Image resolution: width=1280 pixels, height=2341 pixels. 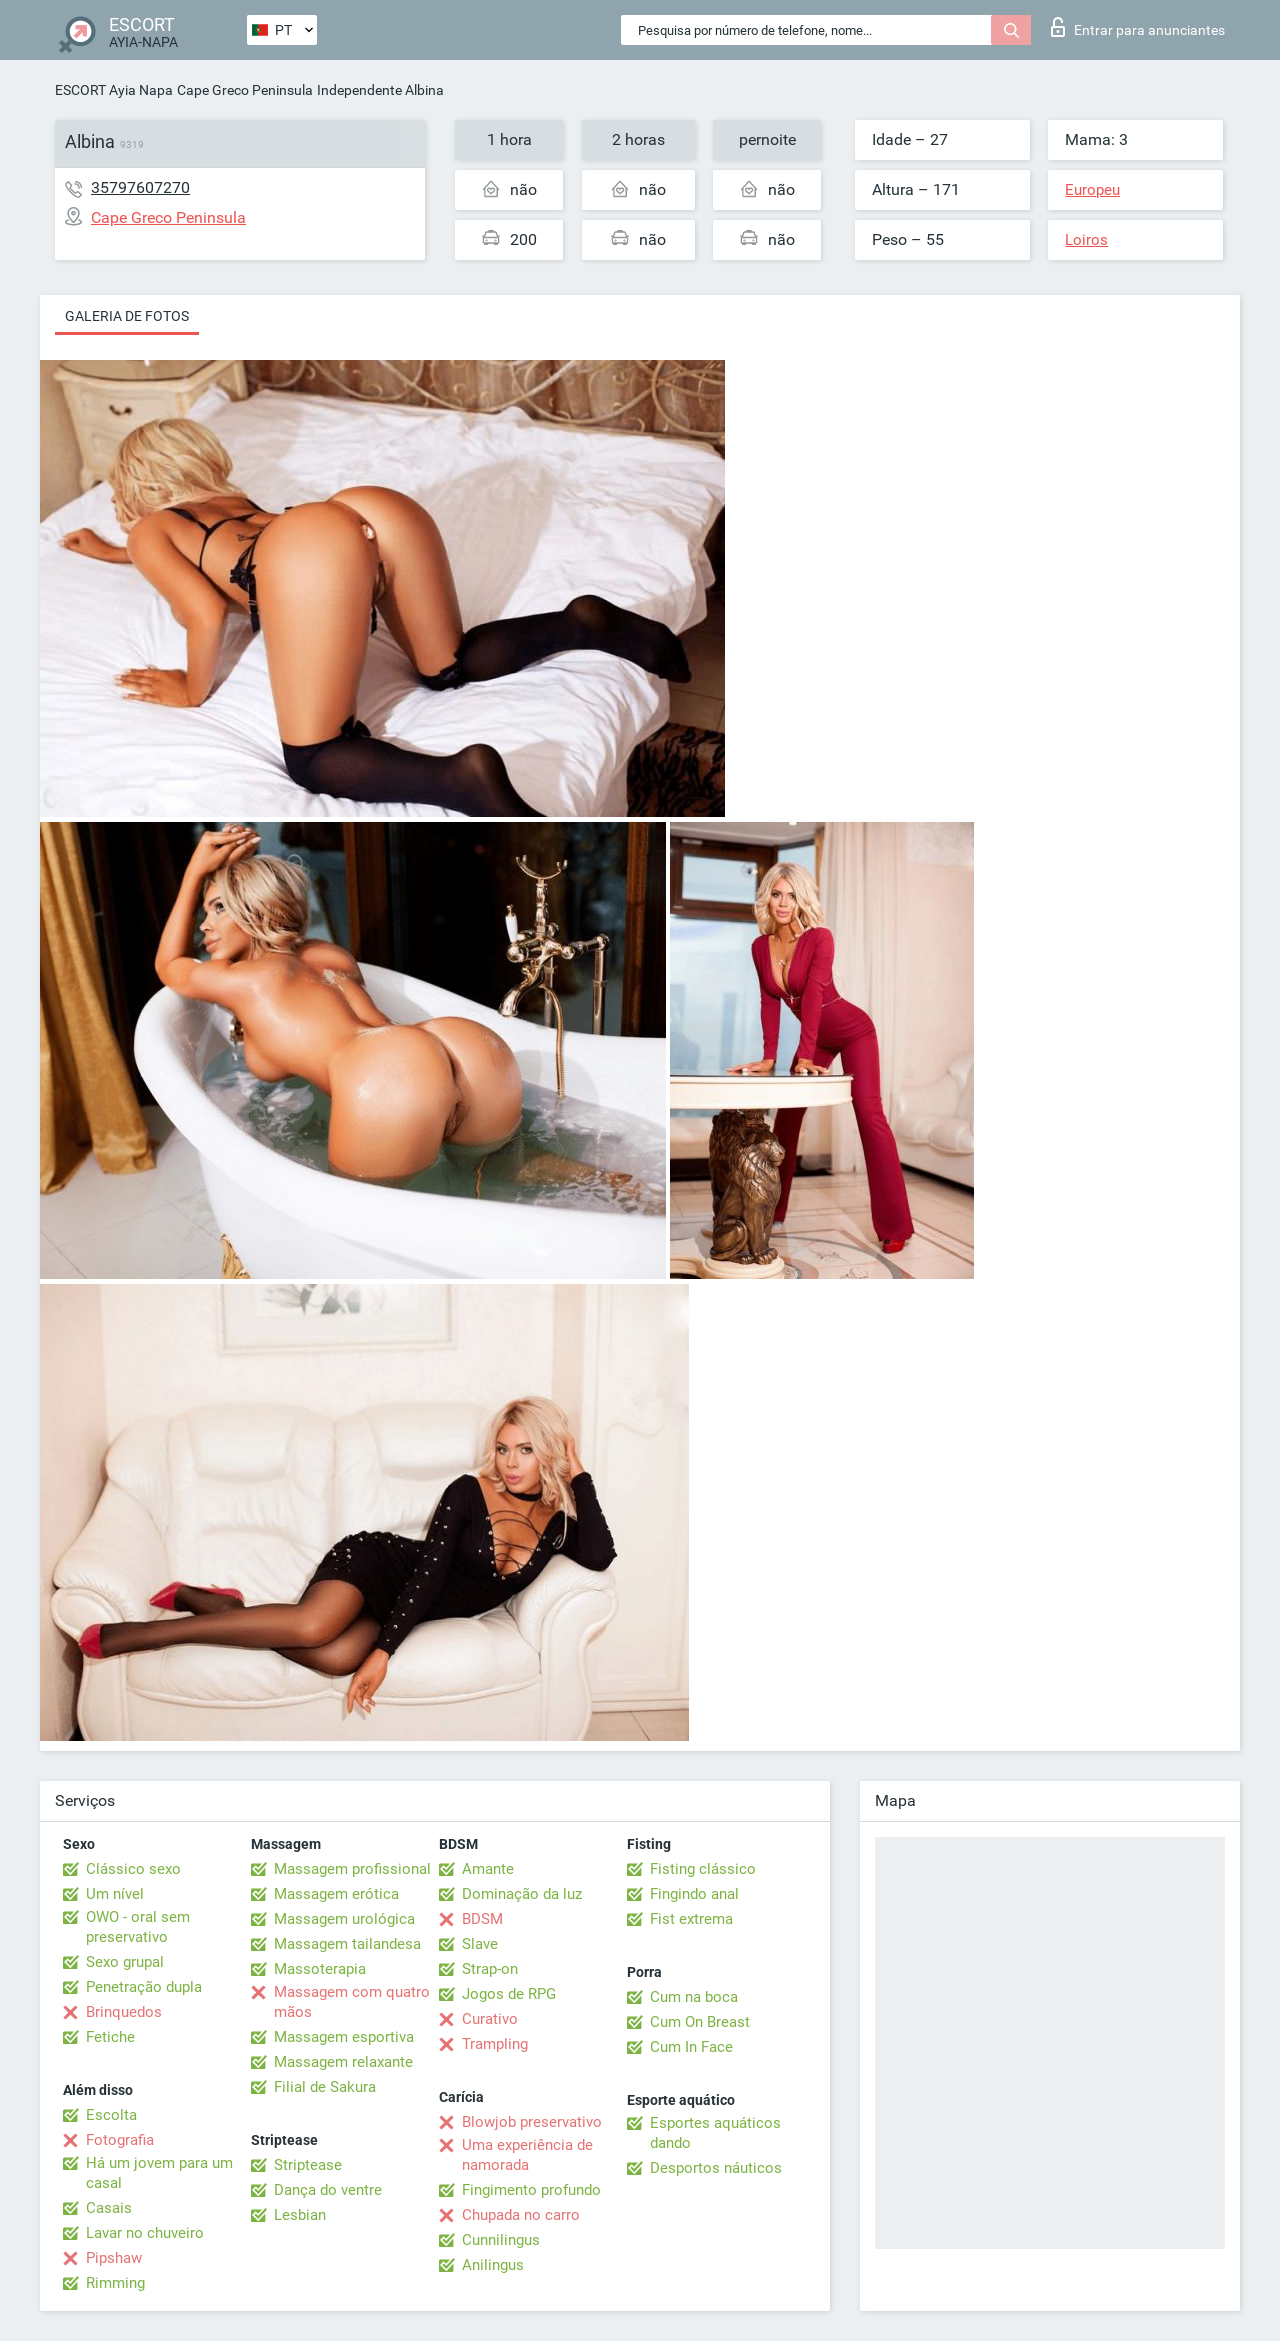 I want to click on Um nível, so click(x=115, y=1894).